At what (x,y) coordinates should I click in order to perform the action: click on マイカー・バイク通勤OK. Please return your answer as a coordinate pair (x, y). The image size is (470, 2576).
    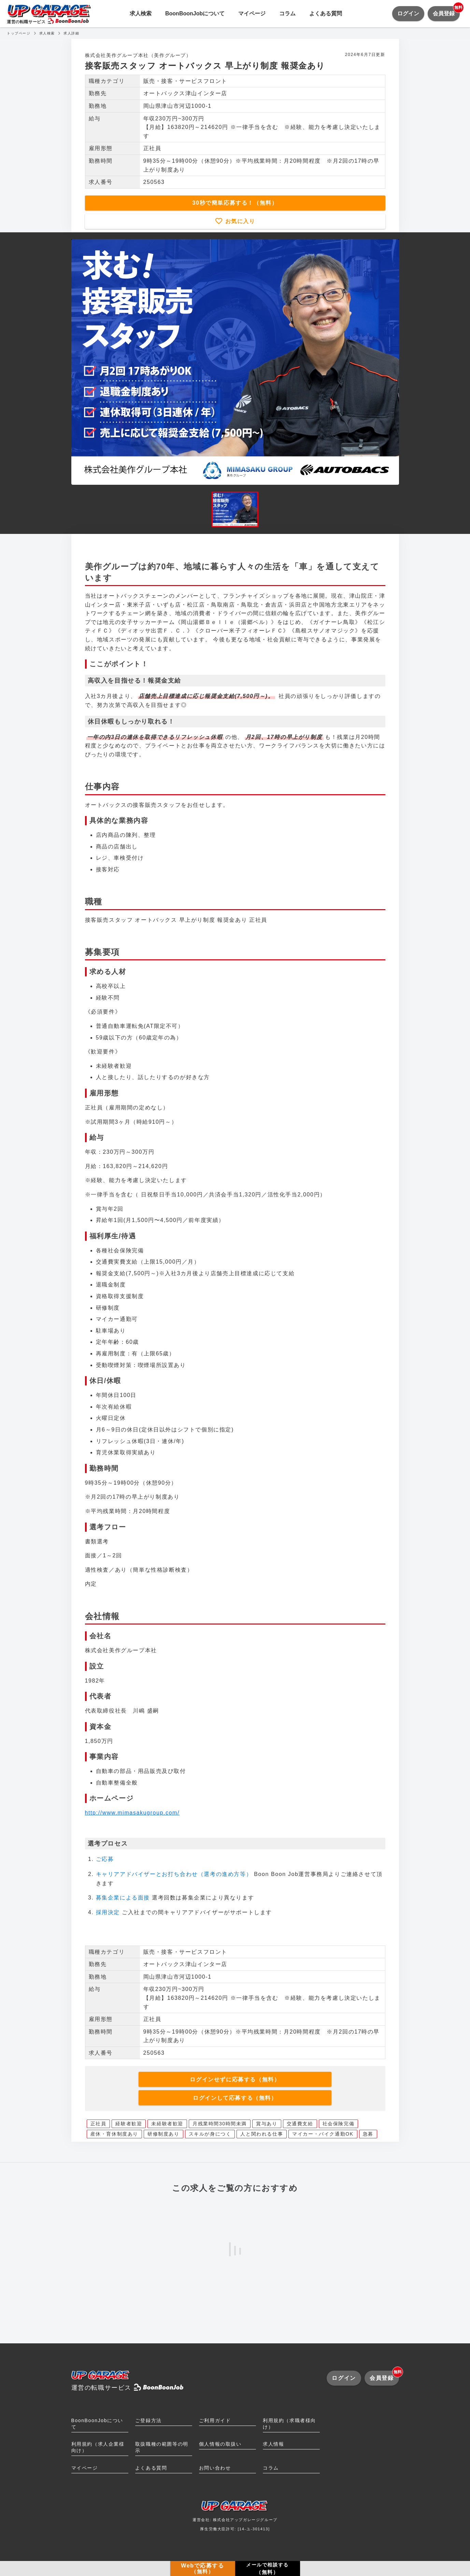
    Looking at the image, I should click on (322, 2134).